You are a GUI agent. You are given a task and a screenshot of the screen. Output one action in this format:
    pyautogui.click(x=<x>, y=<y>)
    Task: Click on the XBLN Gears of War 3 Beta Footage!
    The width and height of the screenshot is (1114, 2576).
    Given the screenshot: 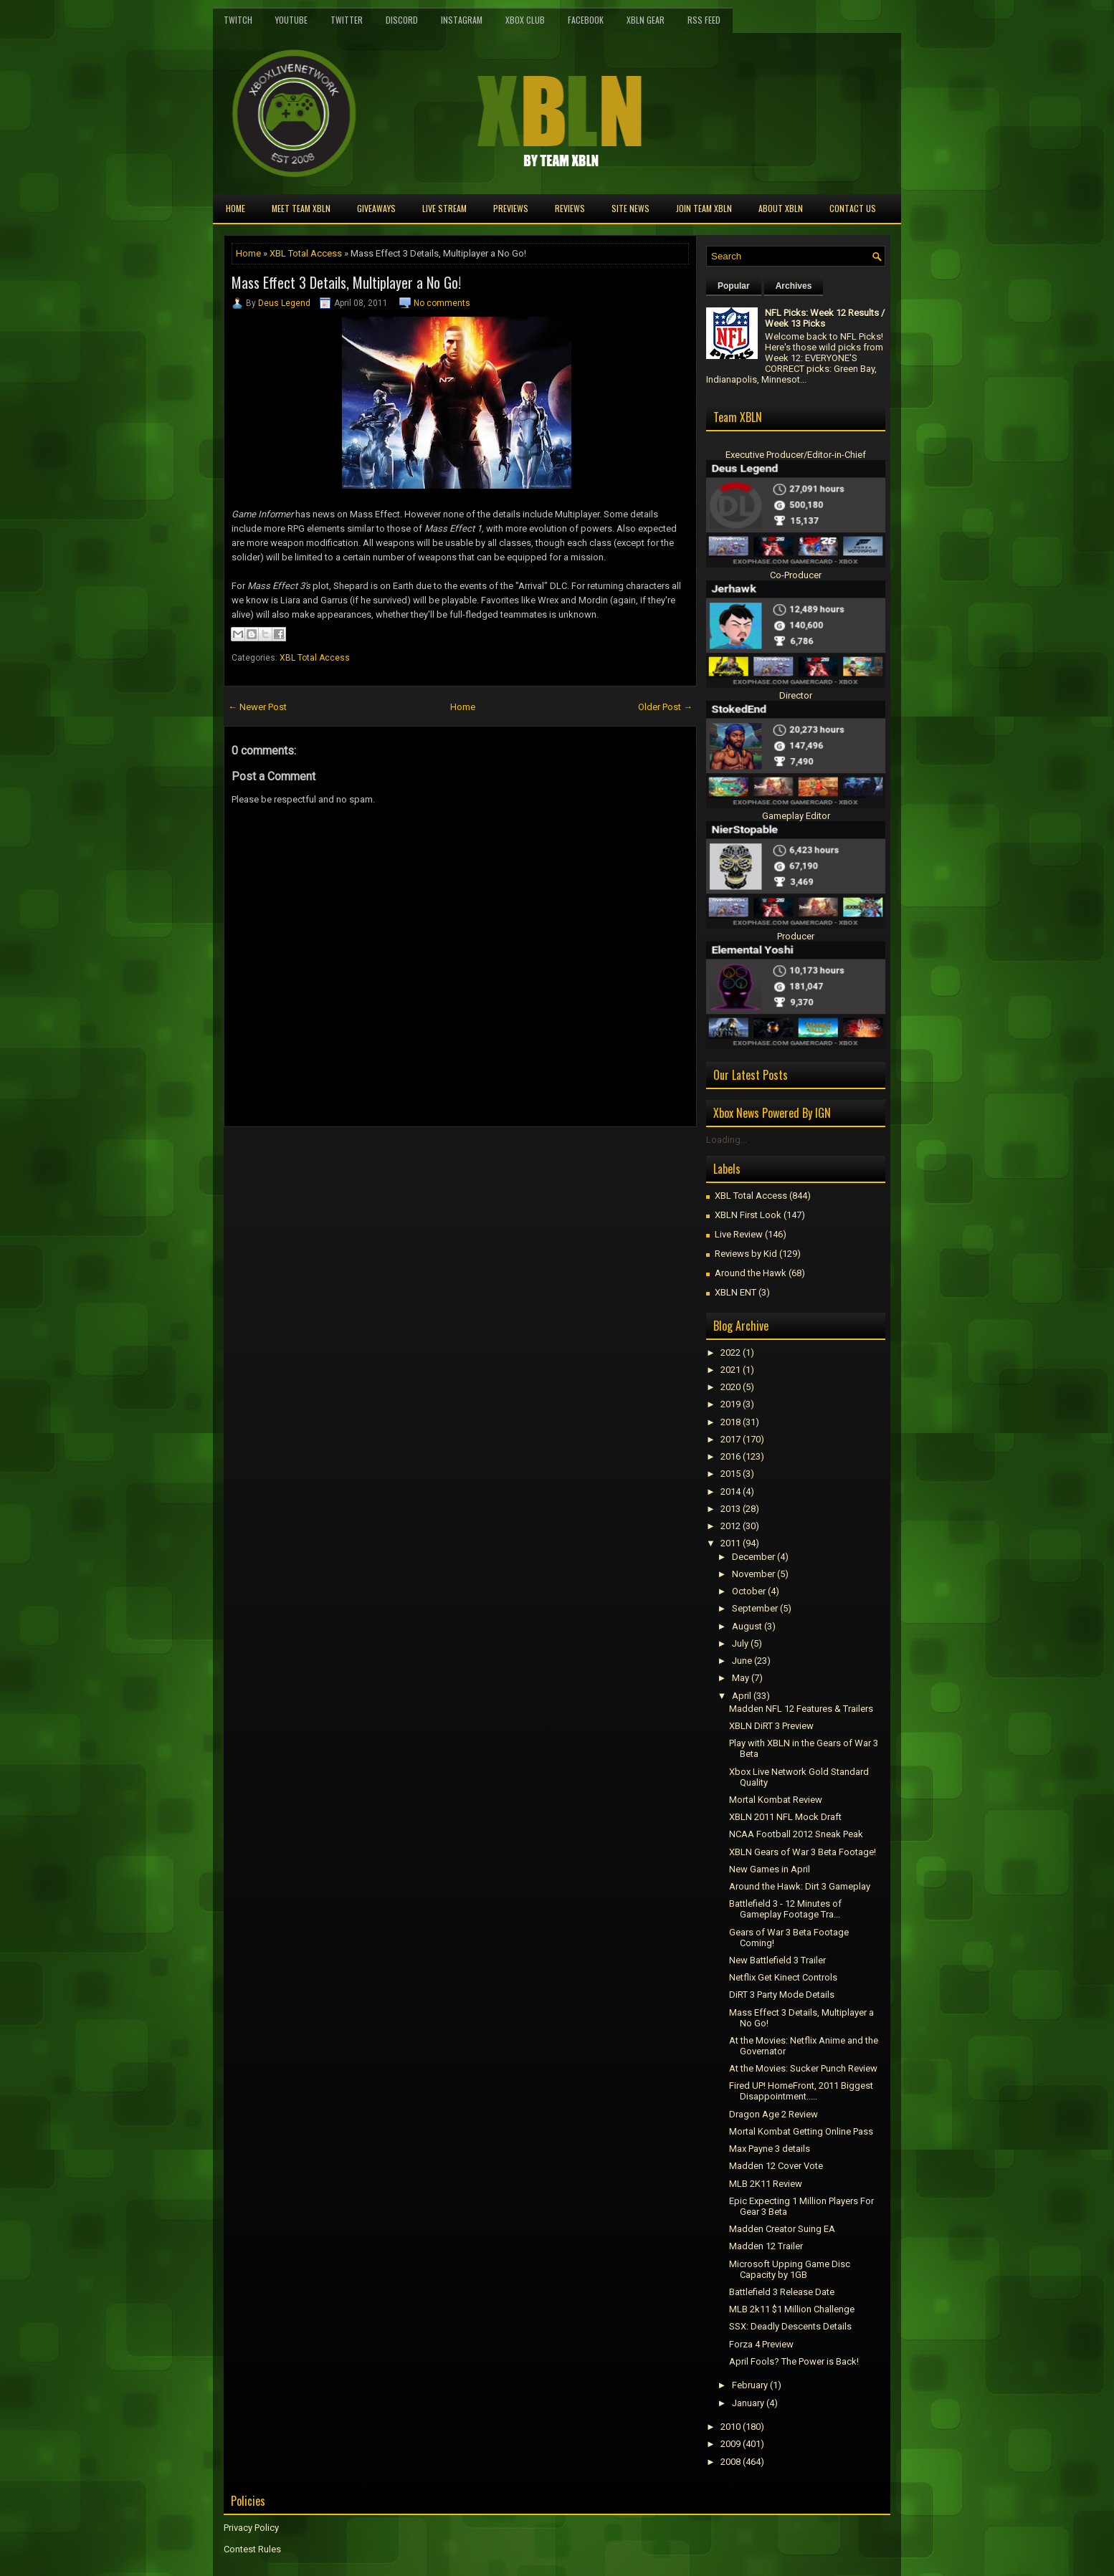 What is the action you would take?
    pyautogui.click(x=802, y=1852)
    